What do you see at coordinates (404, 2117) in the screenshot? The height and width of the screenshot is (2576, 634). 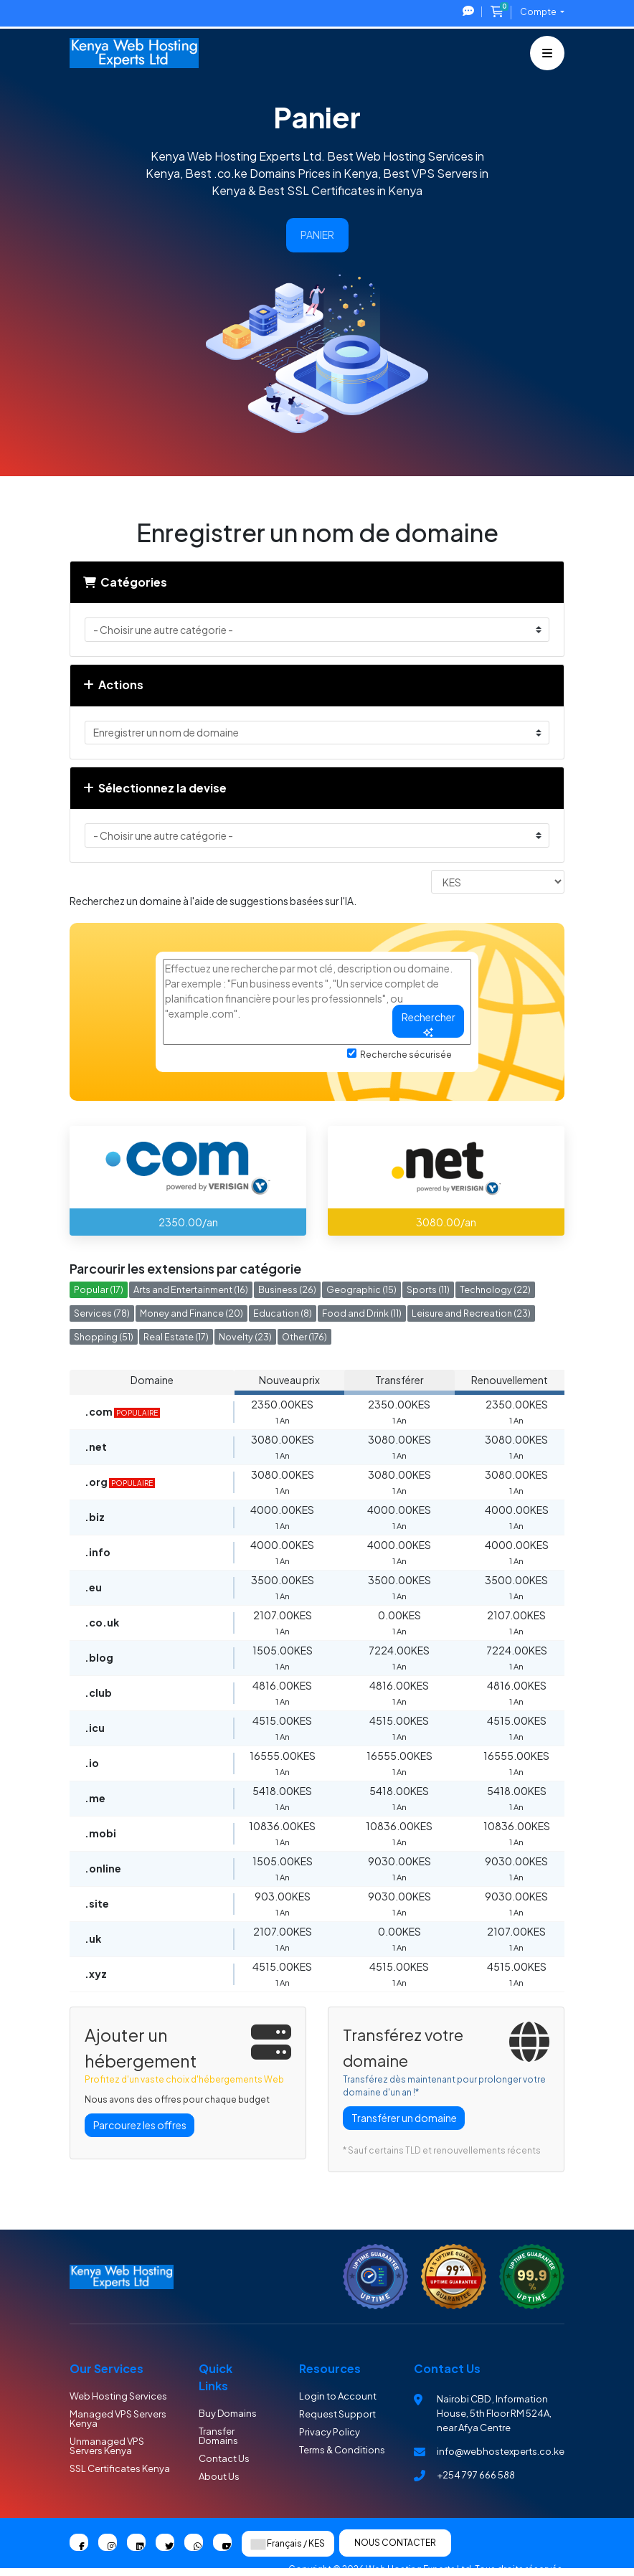 I see `Transférer un domaine` at bounding box center [404, 2117].